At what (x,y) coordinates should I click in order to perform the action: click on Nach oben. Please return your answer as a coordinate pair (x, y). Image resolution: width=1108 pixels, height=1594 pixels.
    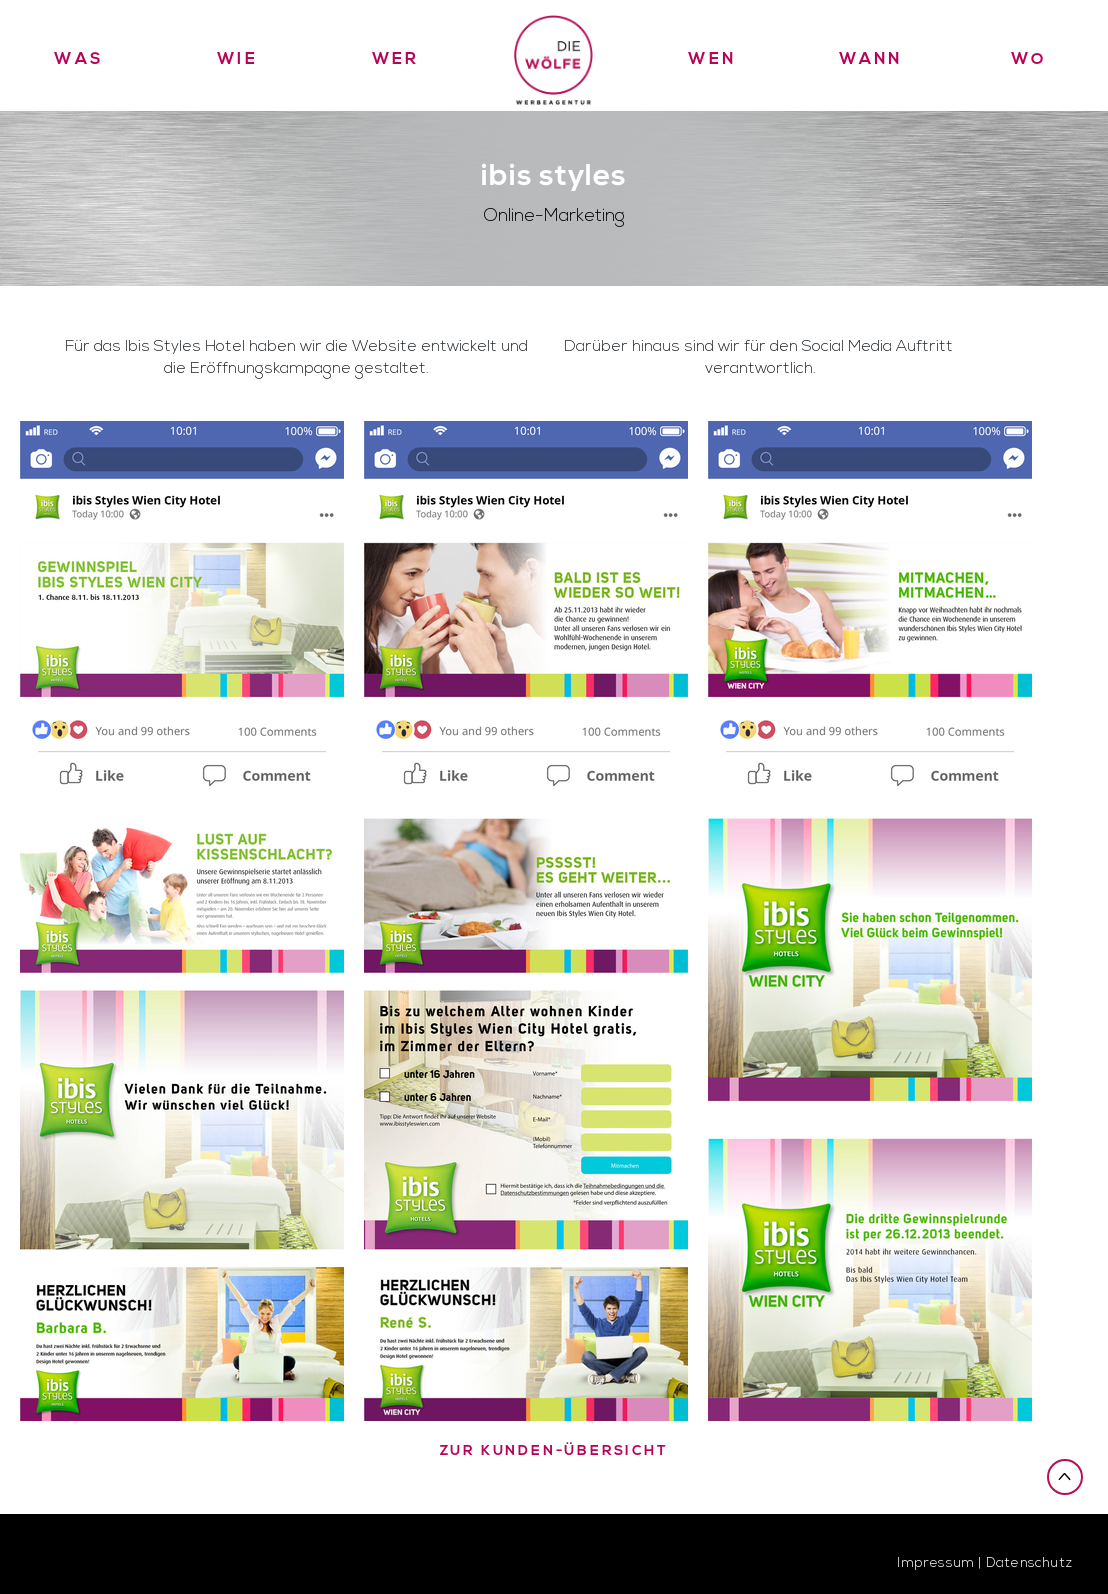
    Looking at the image, I should click on (1065, 1476).